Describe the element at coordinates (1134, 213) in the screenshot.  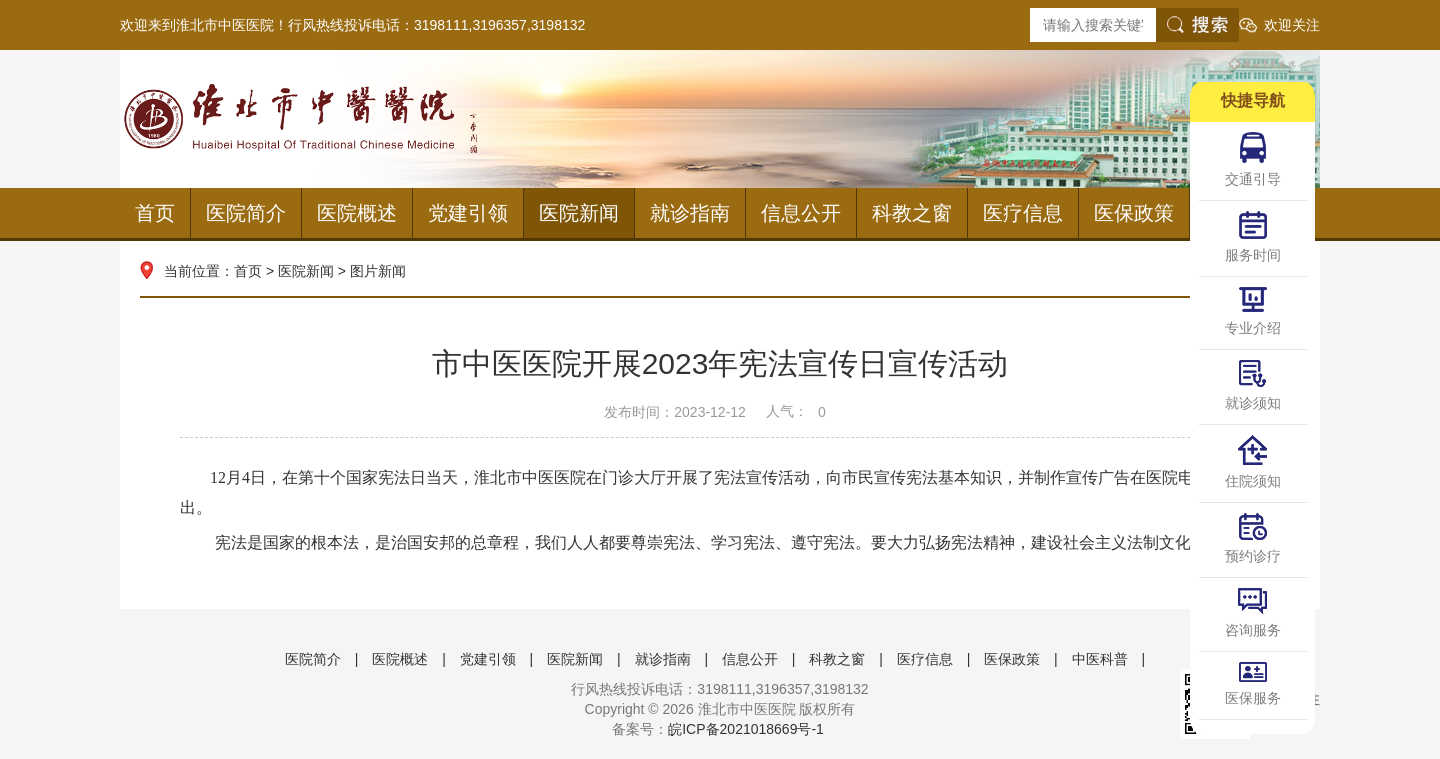
I see `医保政策` at that location.